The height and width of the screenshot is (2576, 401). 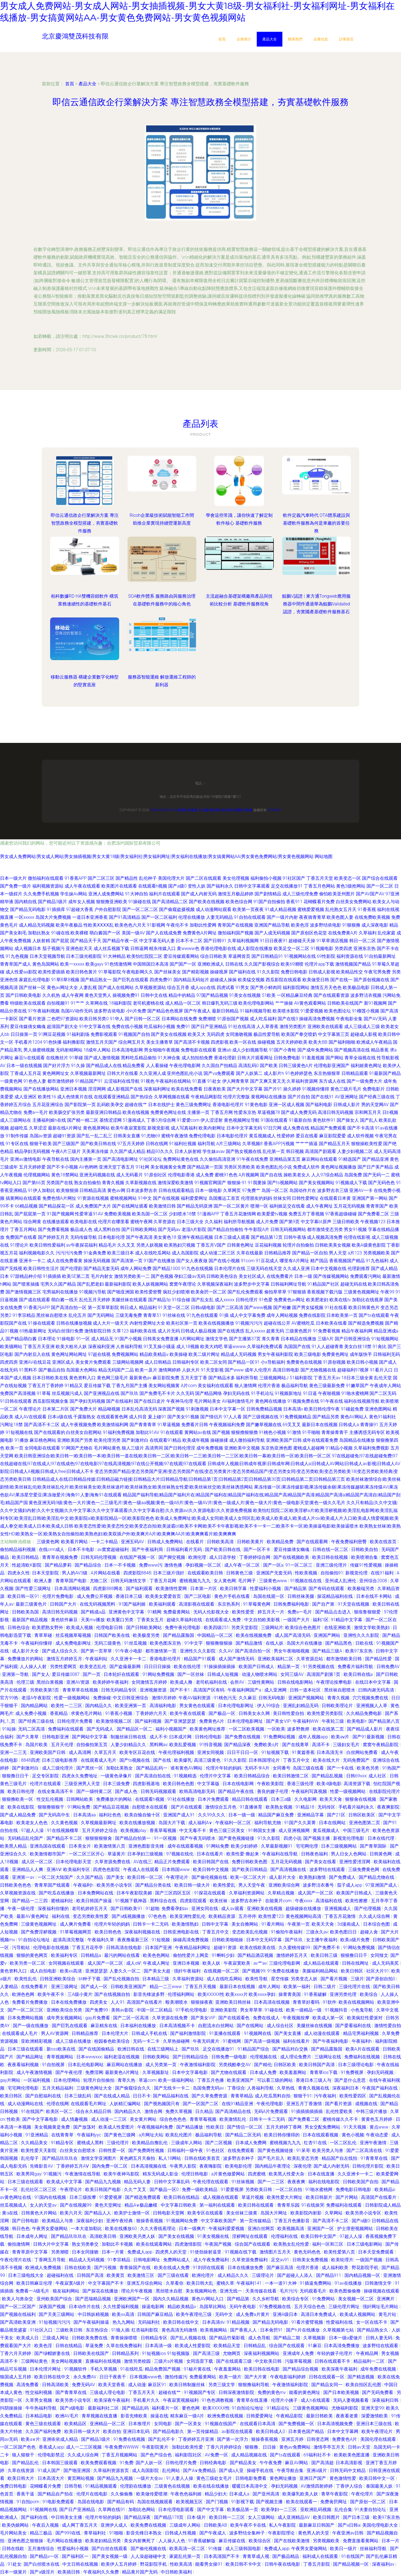 I want to click on 日韩在线电影网站, so click(x=295, y=1682).